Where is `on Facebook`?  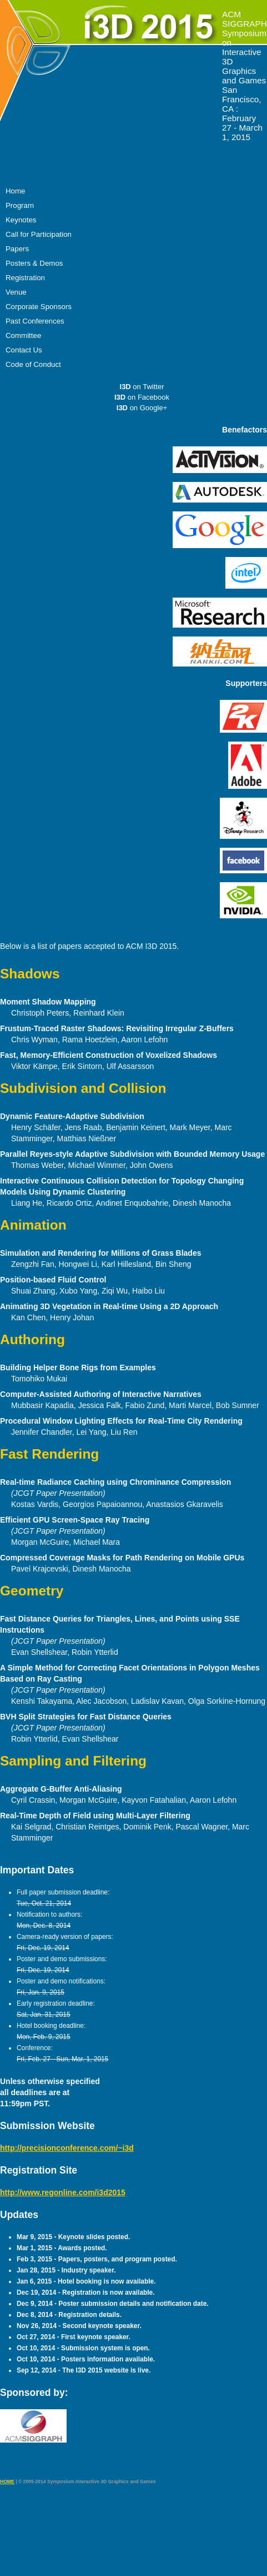
on Facebook is located at coordinates (141, 397).